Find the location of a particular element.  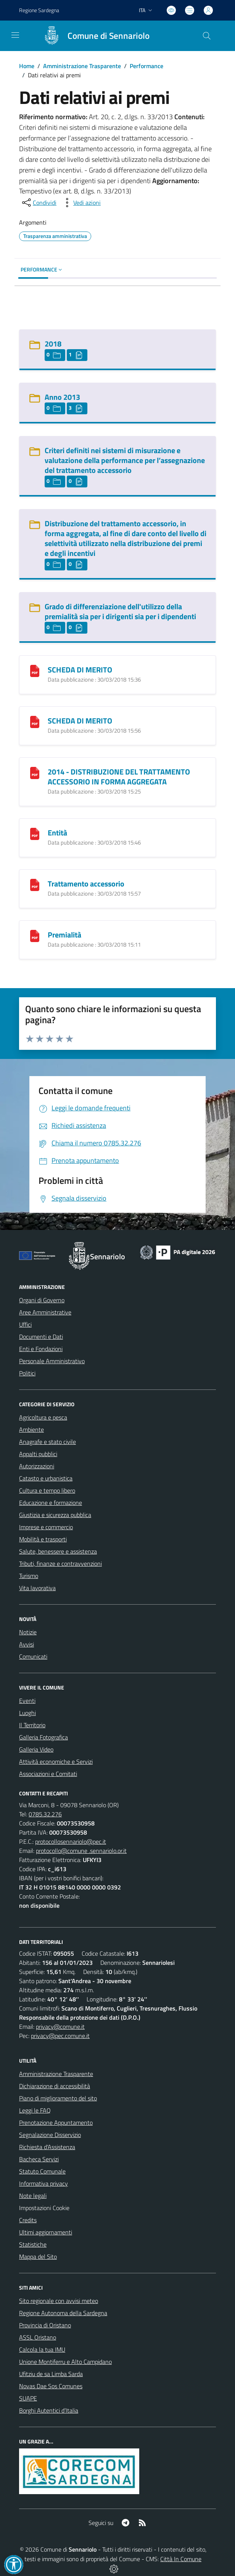

Statuto Comunale is located at coordinates (42, 2171).